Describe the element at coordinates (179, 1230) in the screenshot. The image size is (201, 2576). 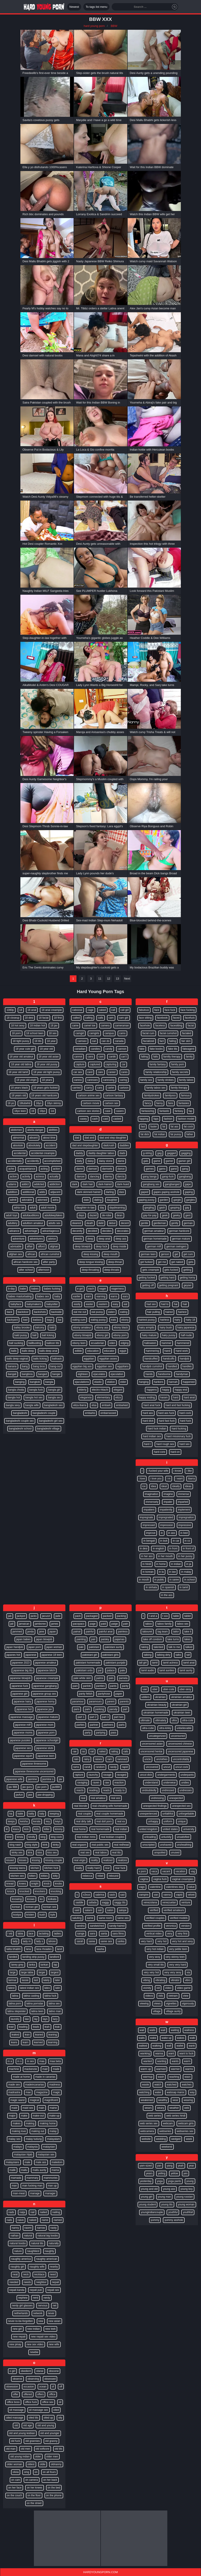
I see `german hardcore` at that location.